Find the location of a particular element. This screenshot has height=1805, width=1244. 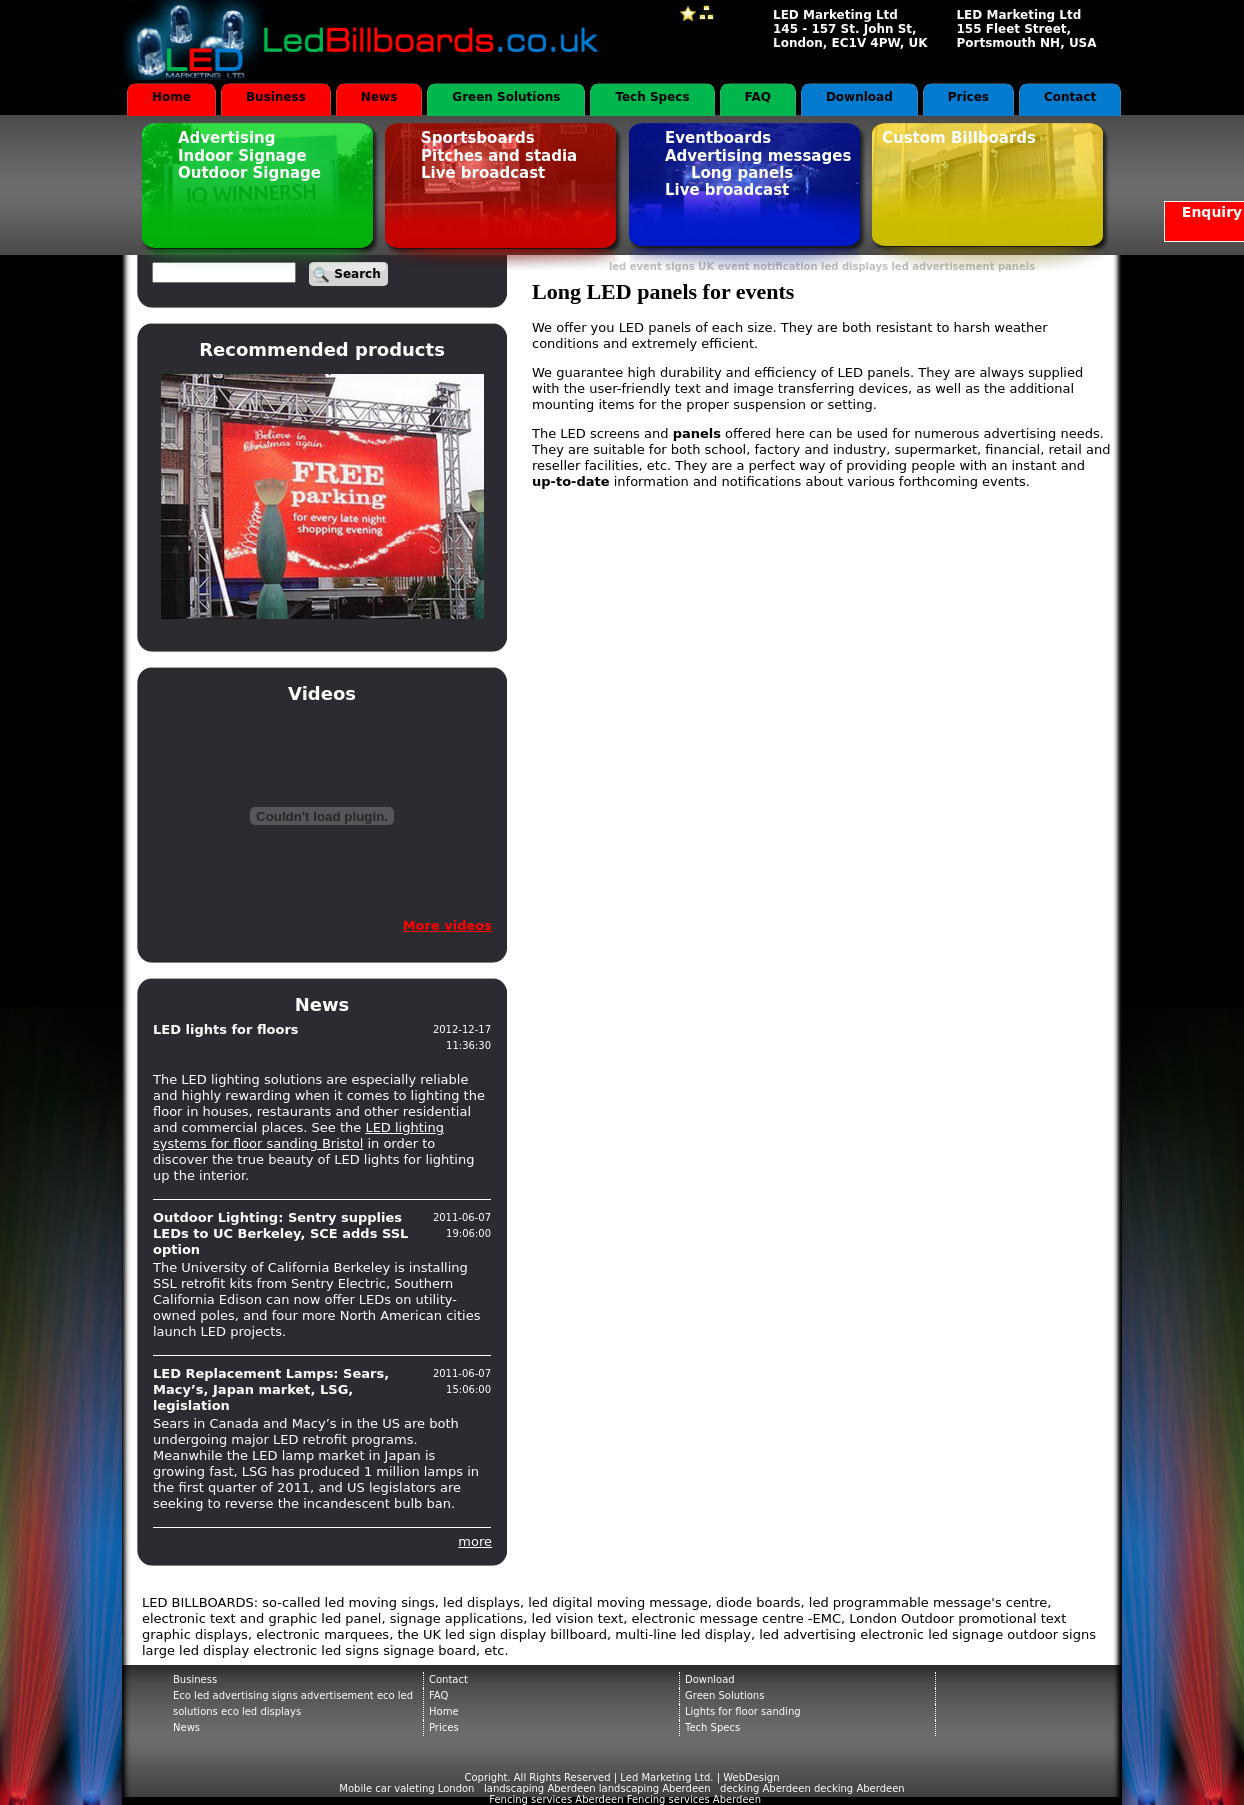

more is located at coordinates (475, 1541).